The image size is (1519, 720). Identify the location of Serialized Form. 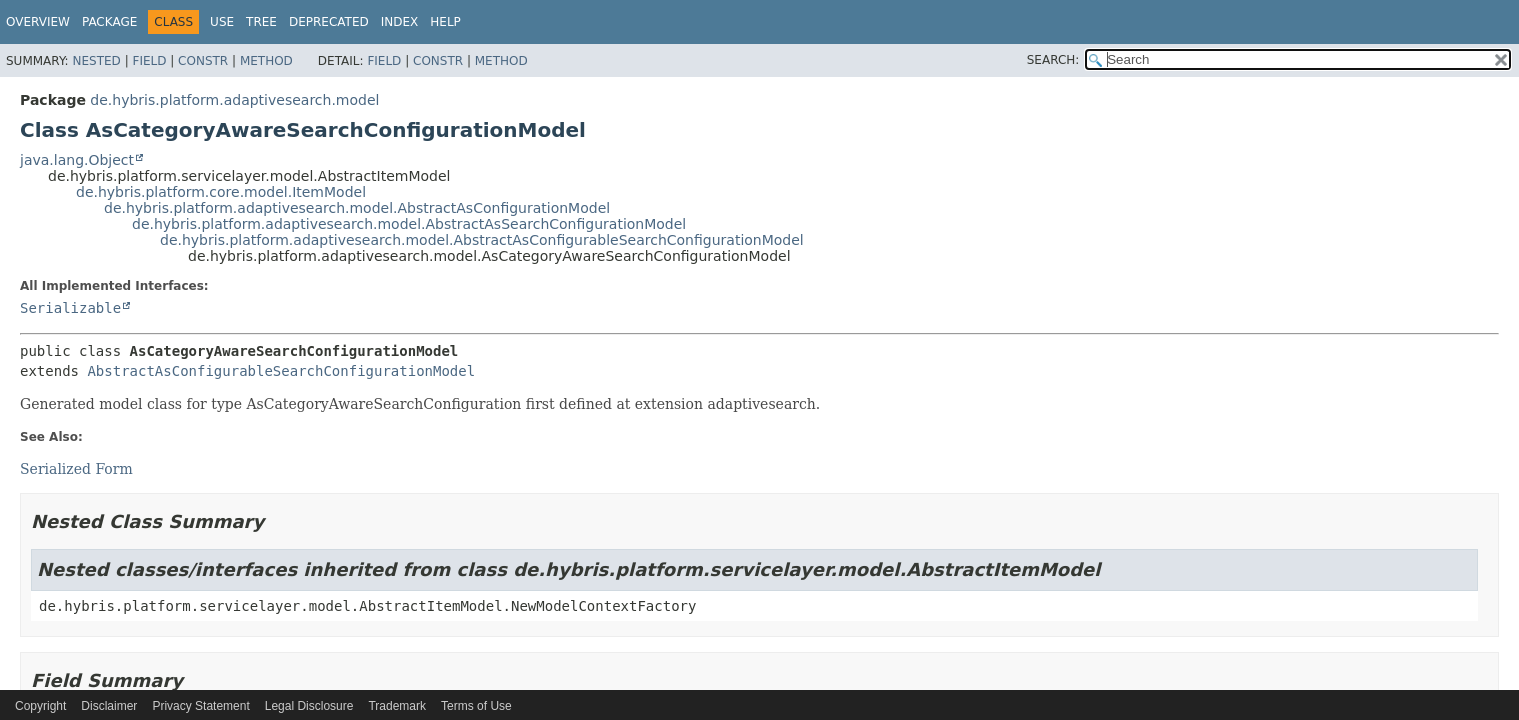
(76, 469).